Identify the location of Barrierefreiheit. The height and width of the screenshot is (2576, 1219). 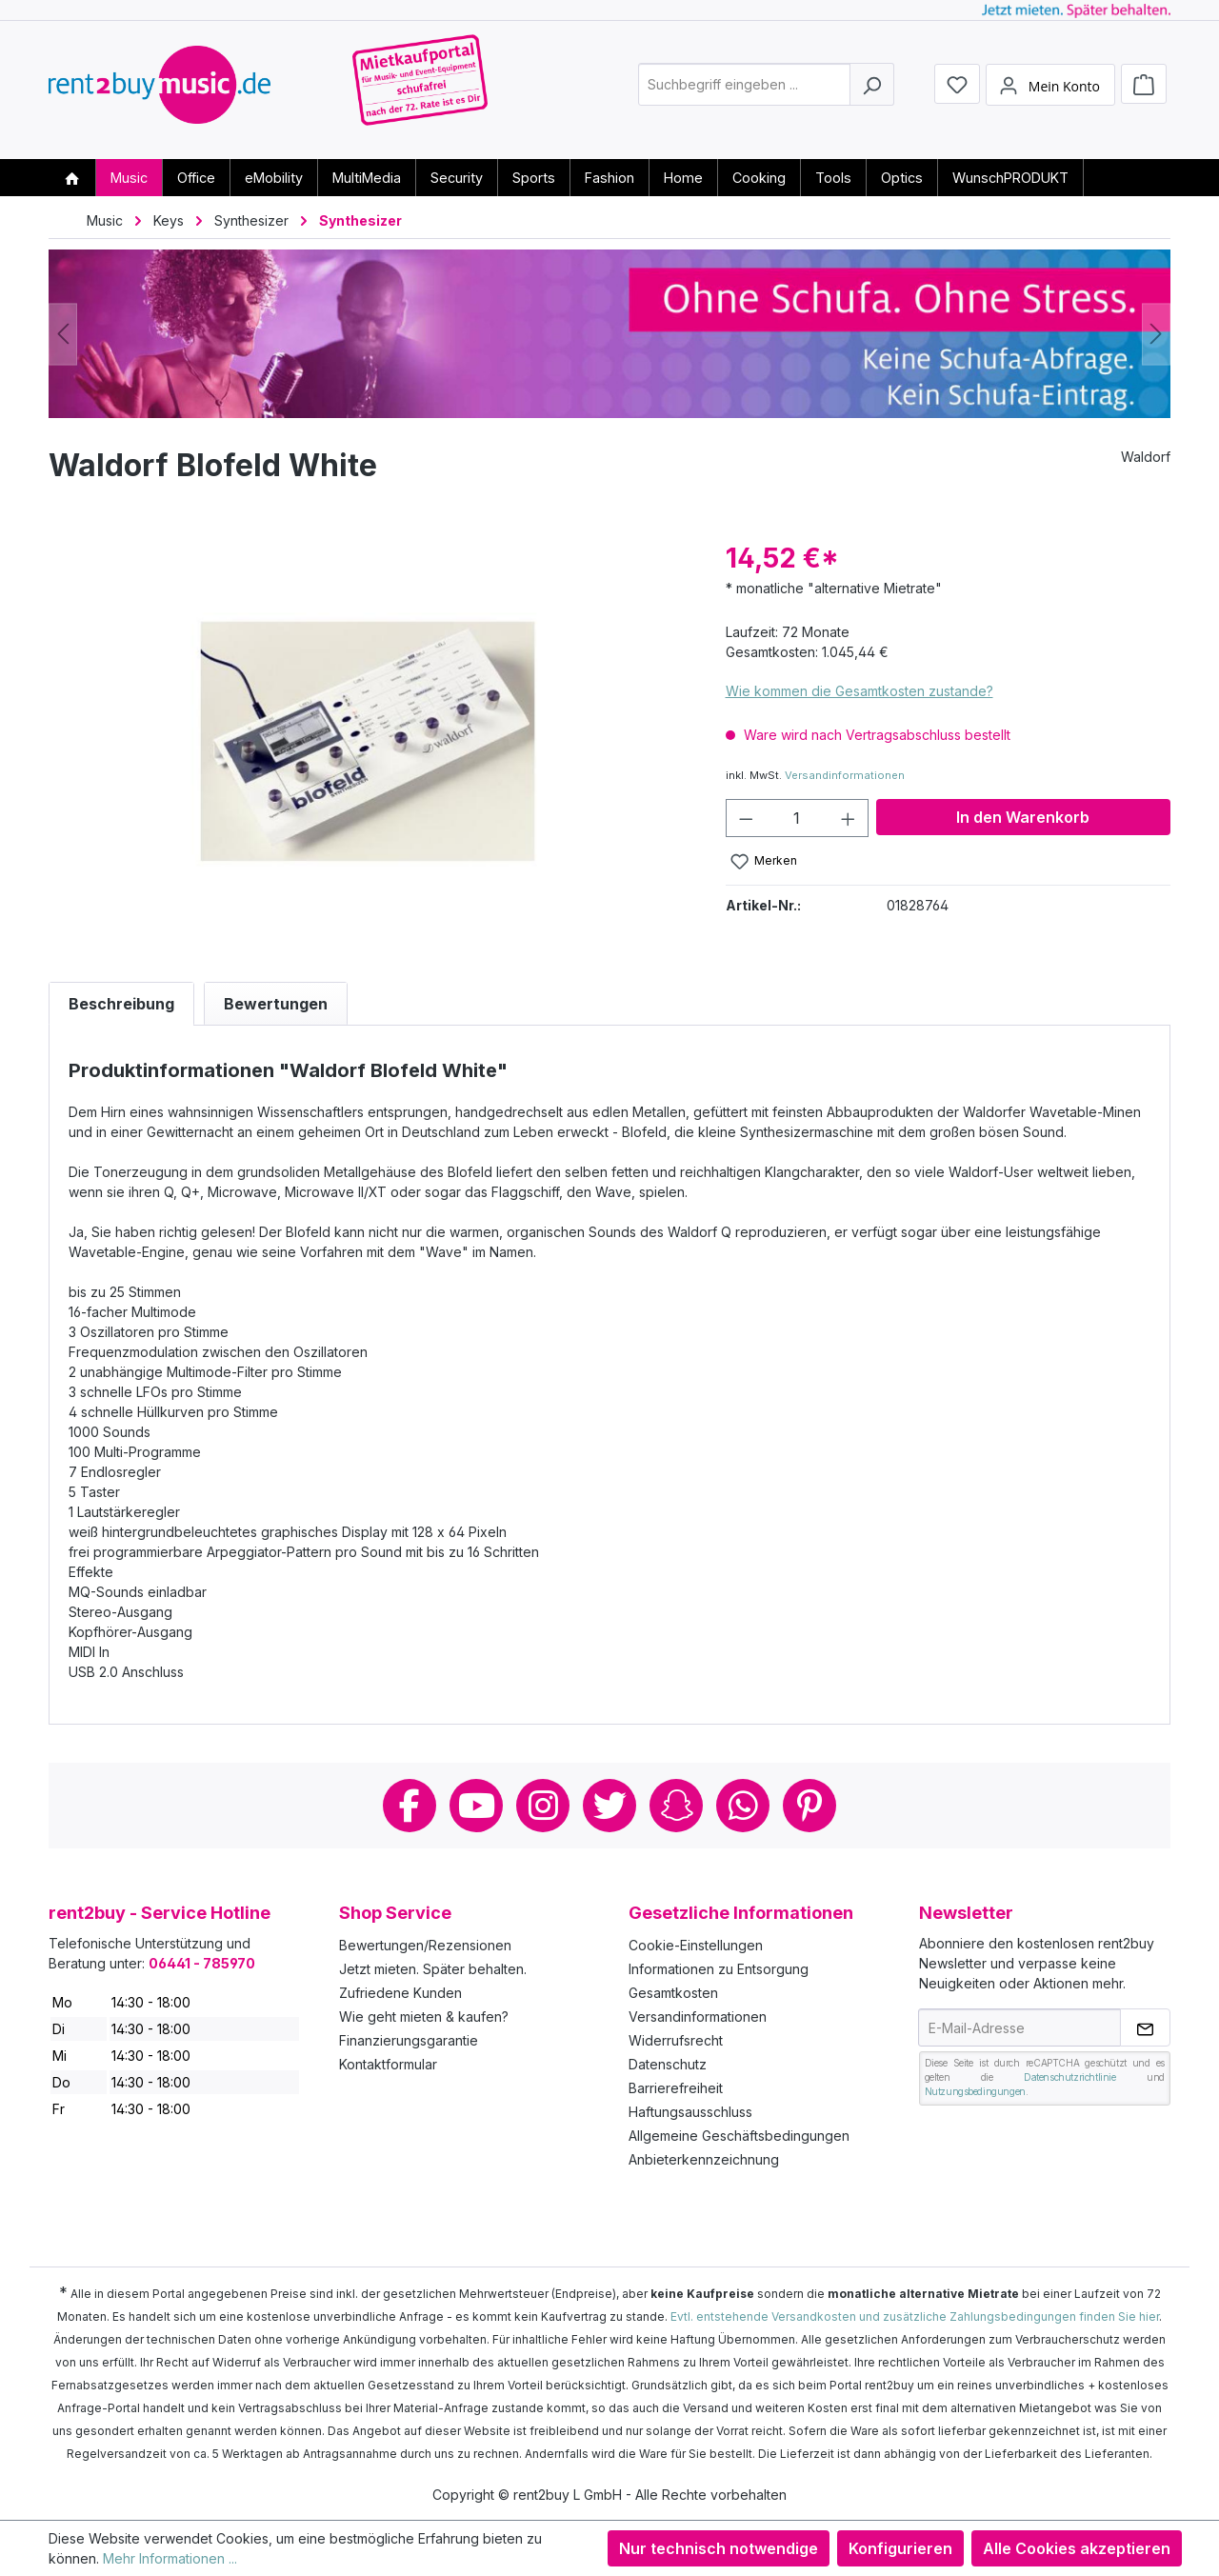
(676, 2088).